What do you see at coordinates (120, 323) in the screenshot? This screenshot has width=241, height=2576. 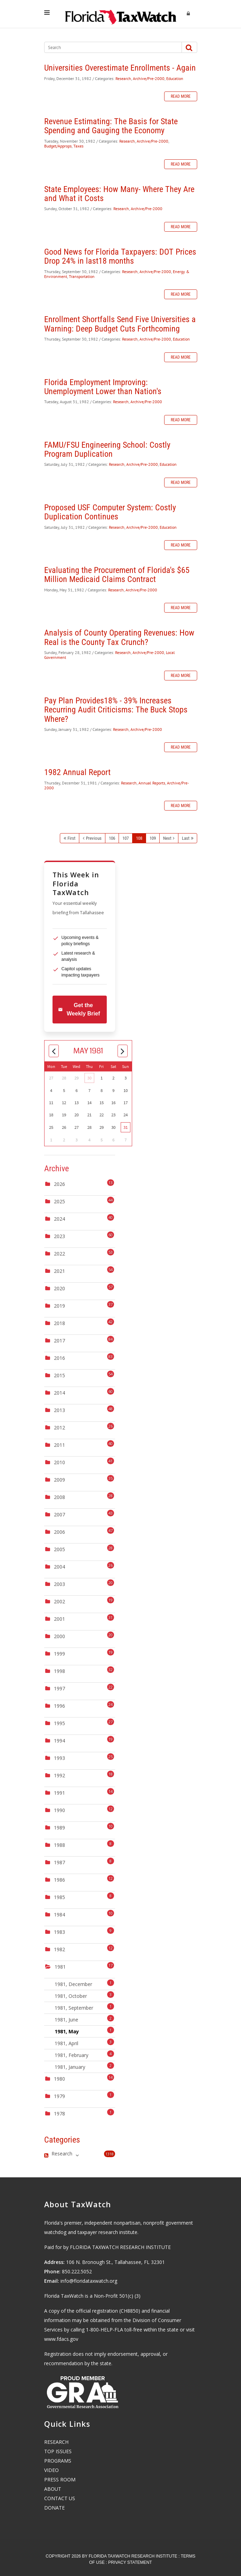 I see `Enrollment Shortfalls Send Five Universities a Warning: Deep Budget Cuts Forthcoming` at bounding box center [120, 323].